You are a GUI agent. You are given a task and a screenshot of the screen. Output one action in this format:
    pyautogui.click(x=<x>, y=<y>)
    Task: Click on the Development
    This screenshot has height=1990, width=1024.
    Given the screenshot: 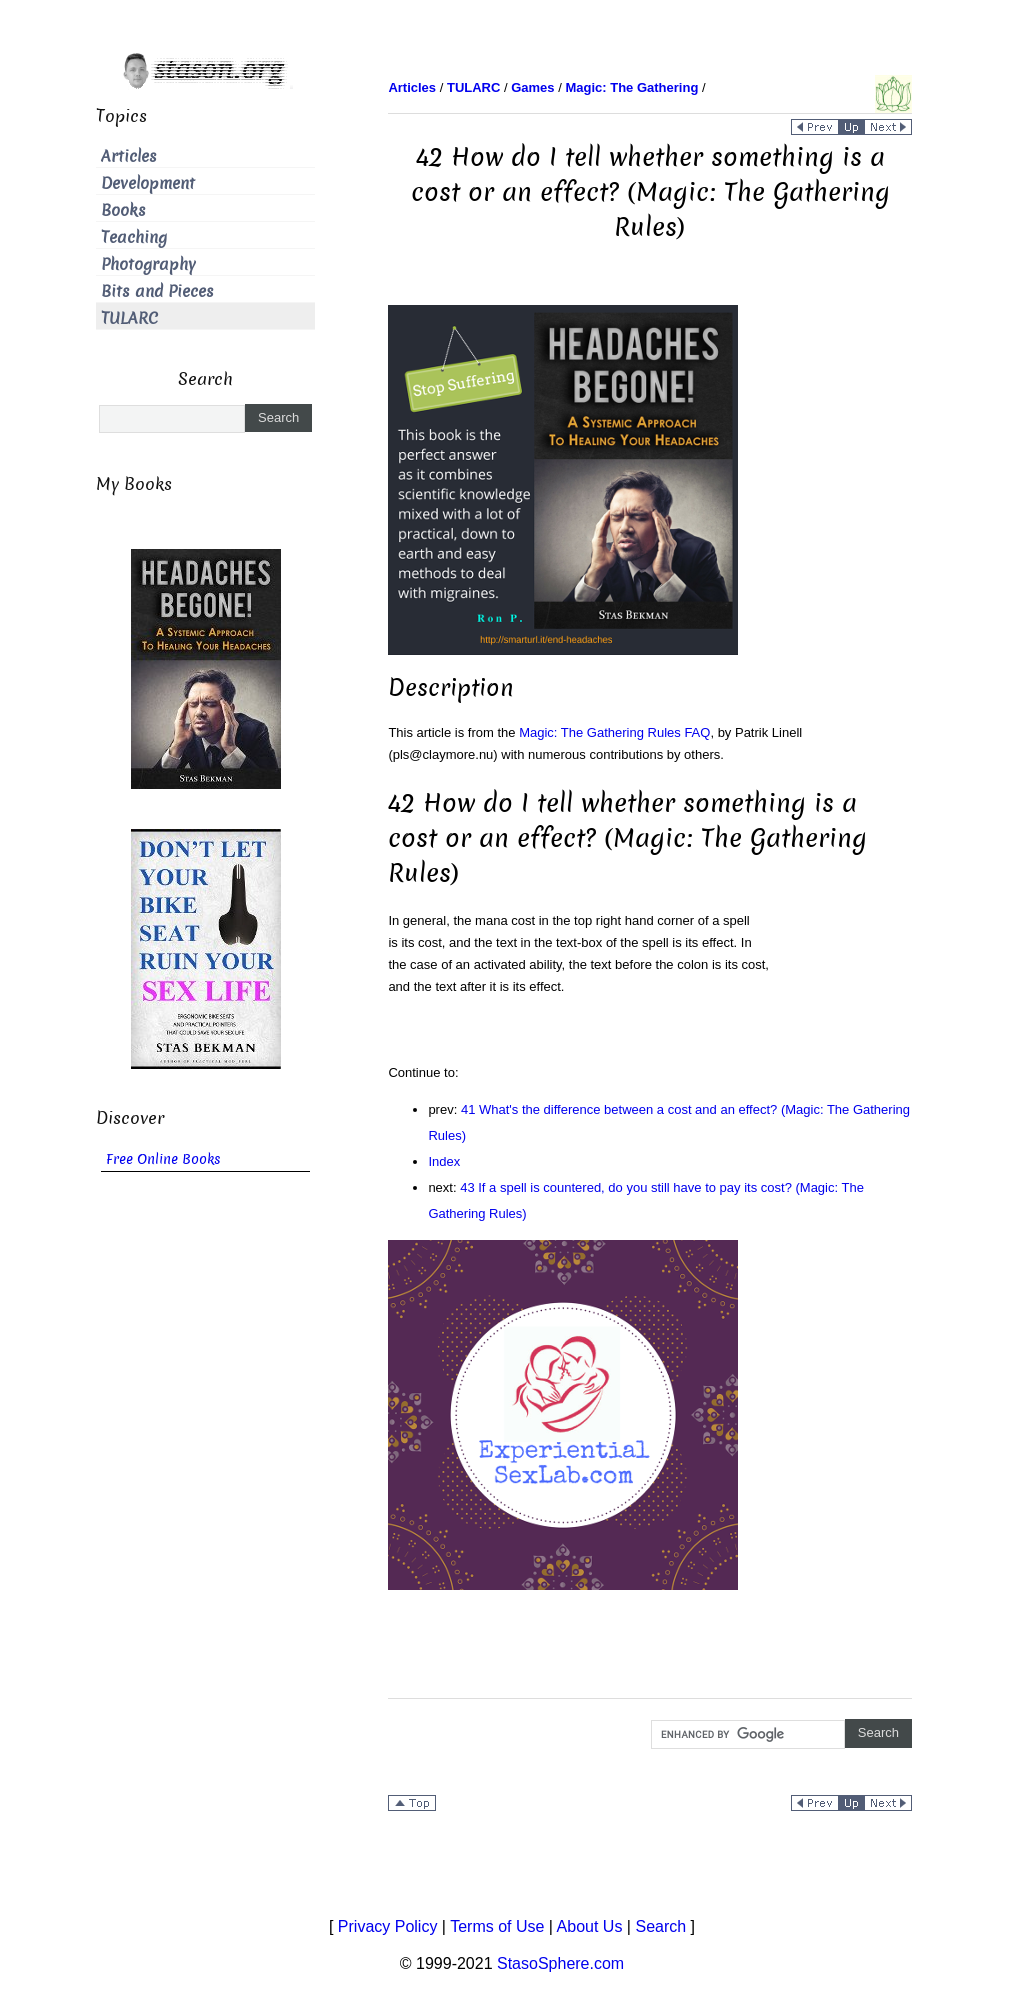 What is the action you would take?
    pyautogui.click(x=148, y=183)
    